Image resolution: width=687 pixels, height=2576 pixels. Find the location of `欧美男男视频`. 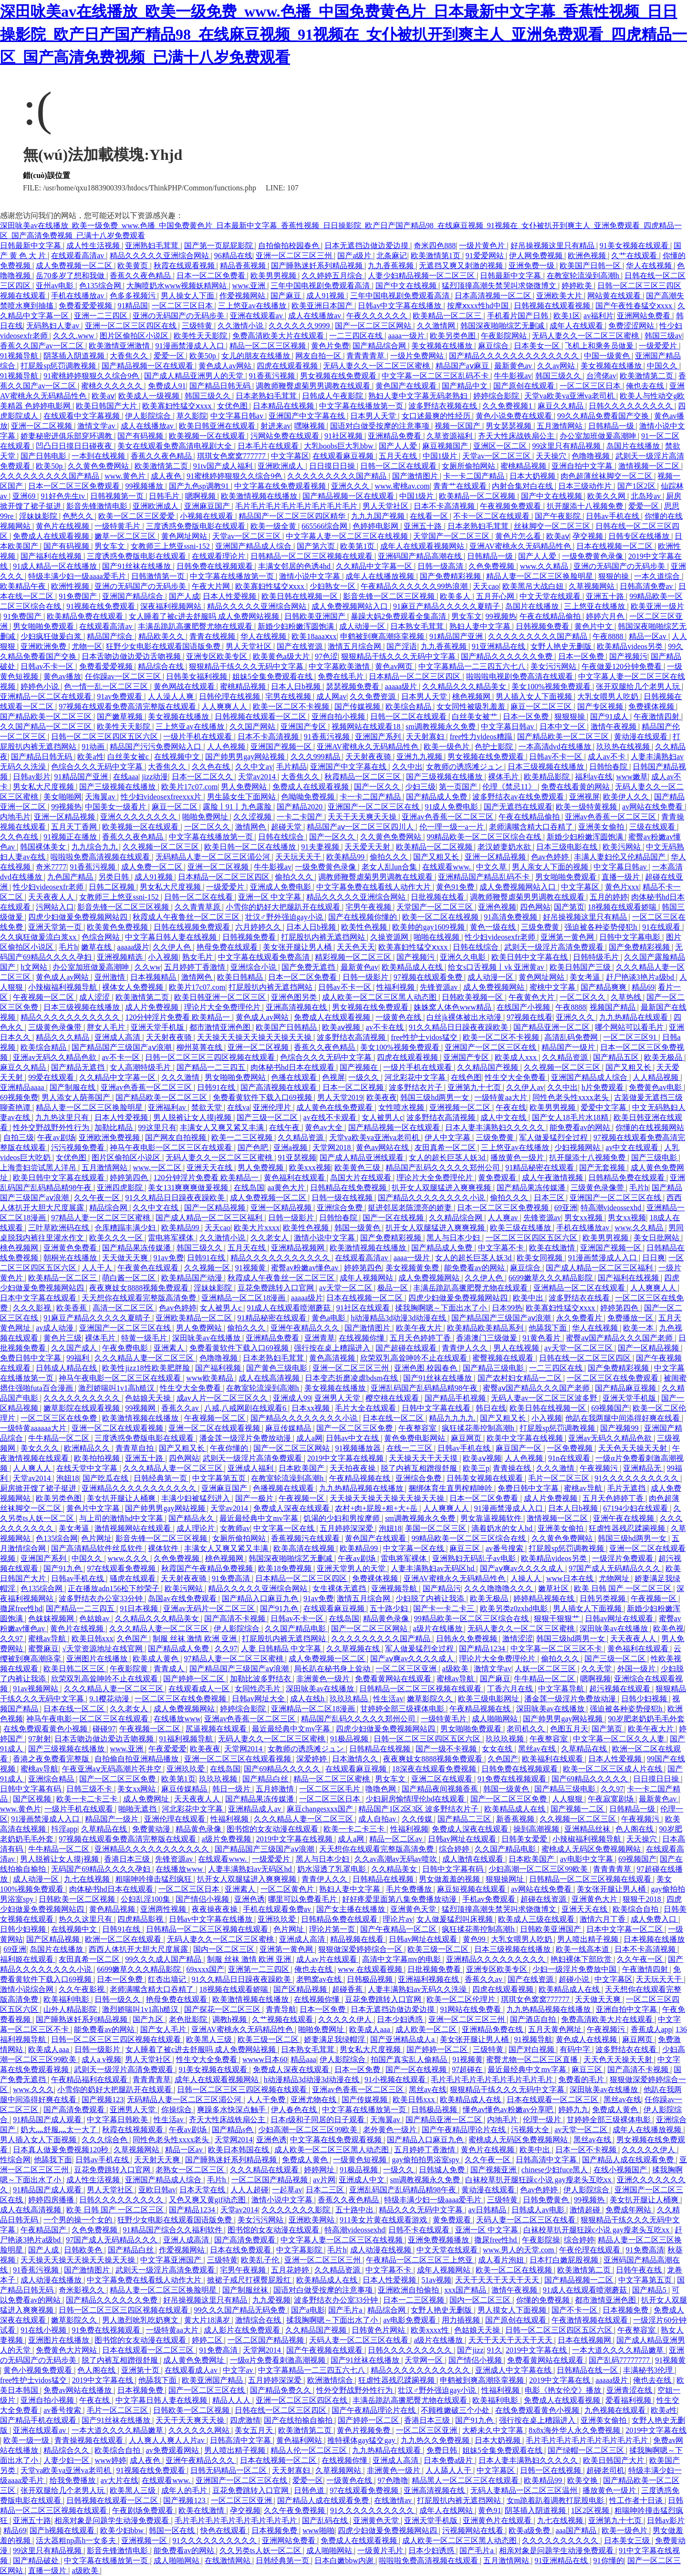

欧美男男视频 is located at coordinates (274, 276).